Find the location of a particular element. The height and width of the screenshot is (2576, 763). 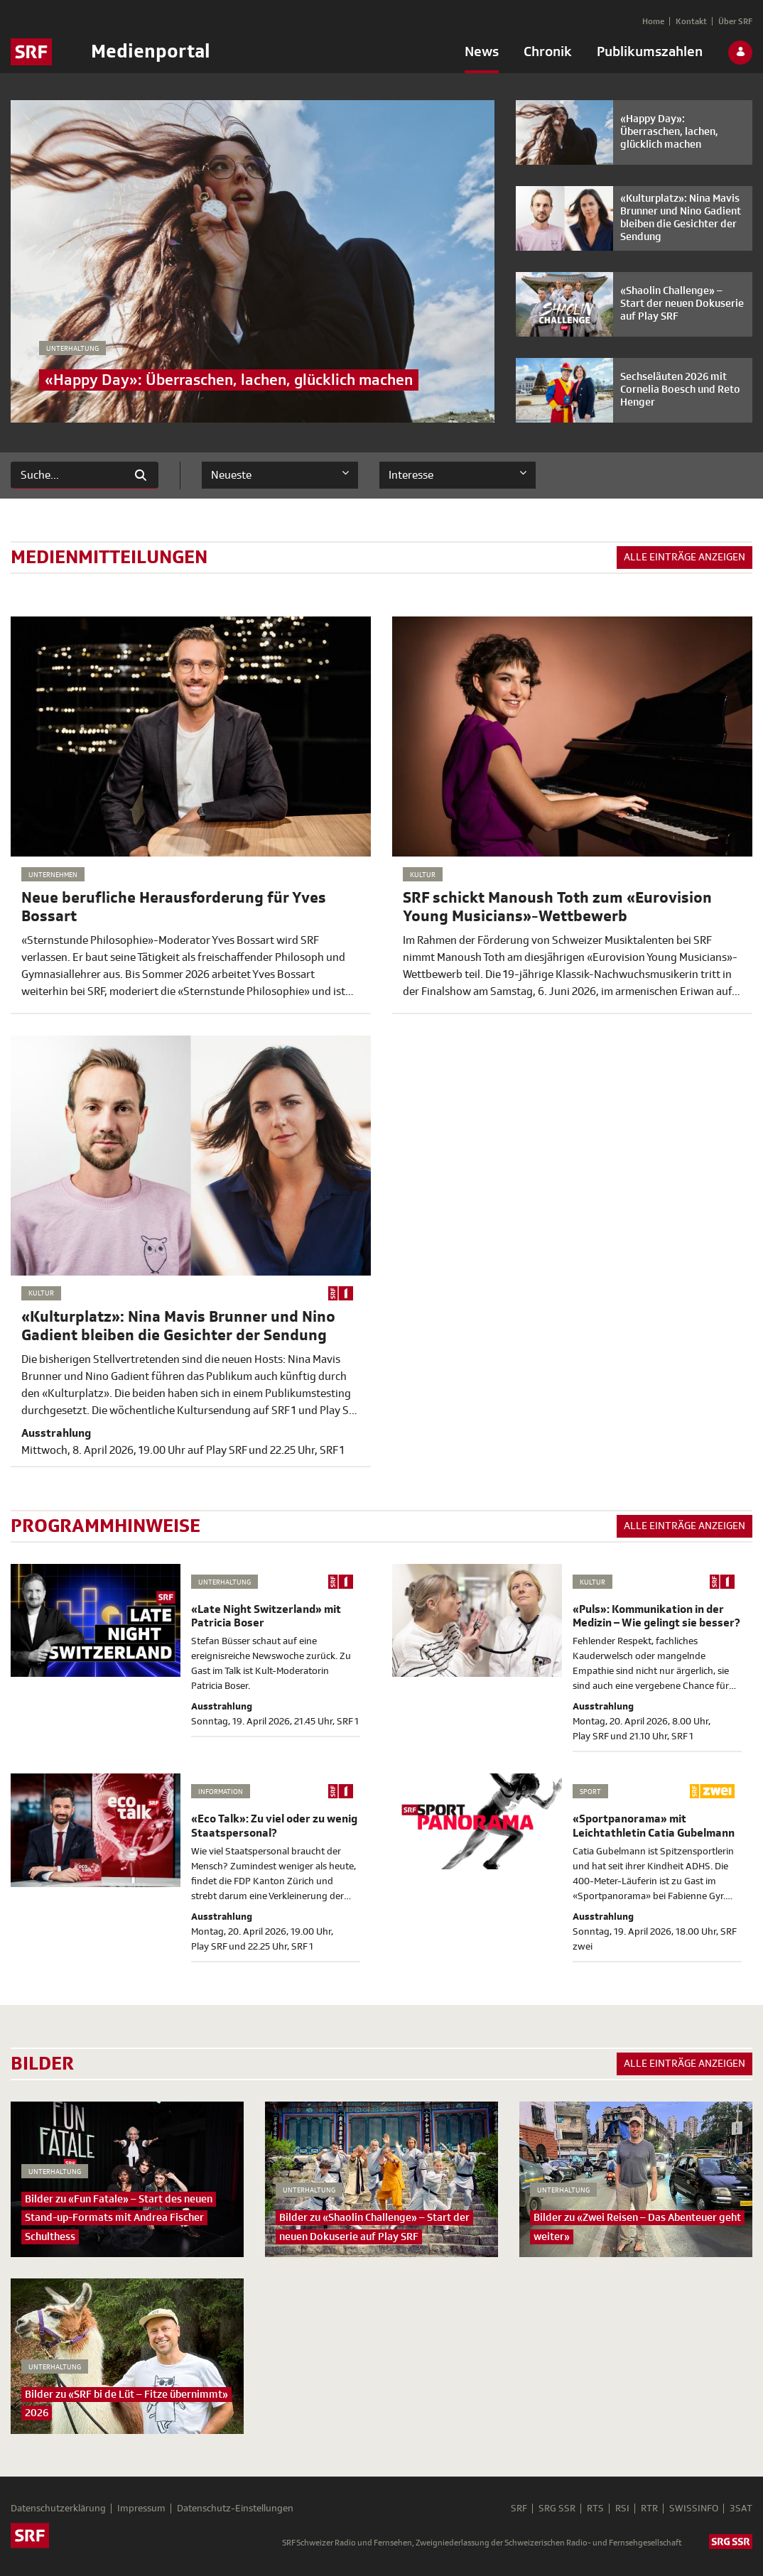

SRF is located at coordinates (519, 2508).